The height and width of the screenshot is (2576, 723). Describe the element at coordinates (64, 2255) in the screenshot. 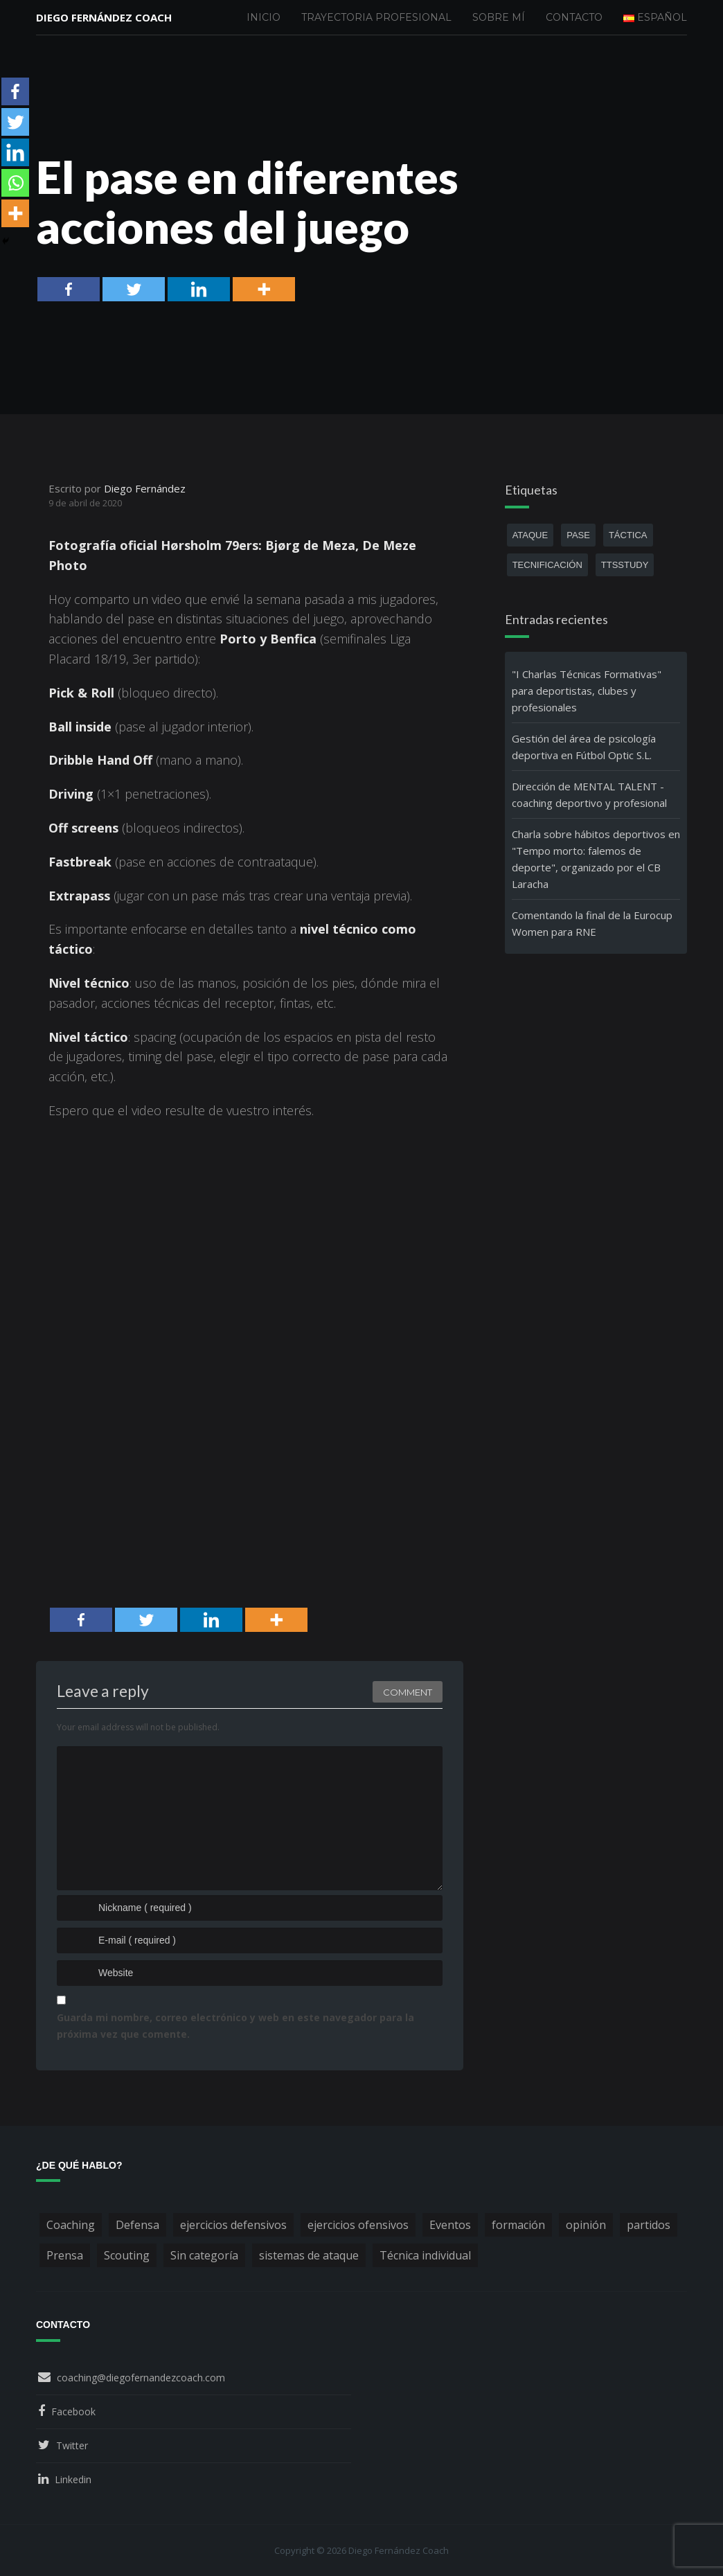

I see `Prensa` at that location.